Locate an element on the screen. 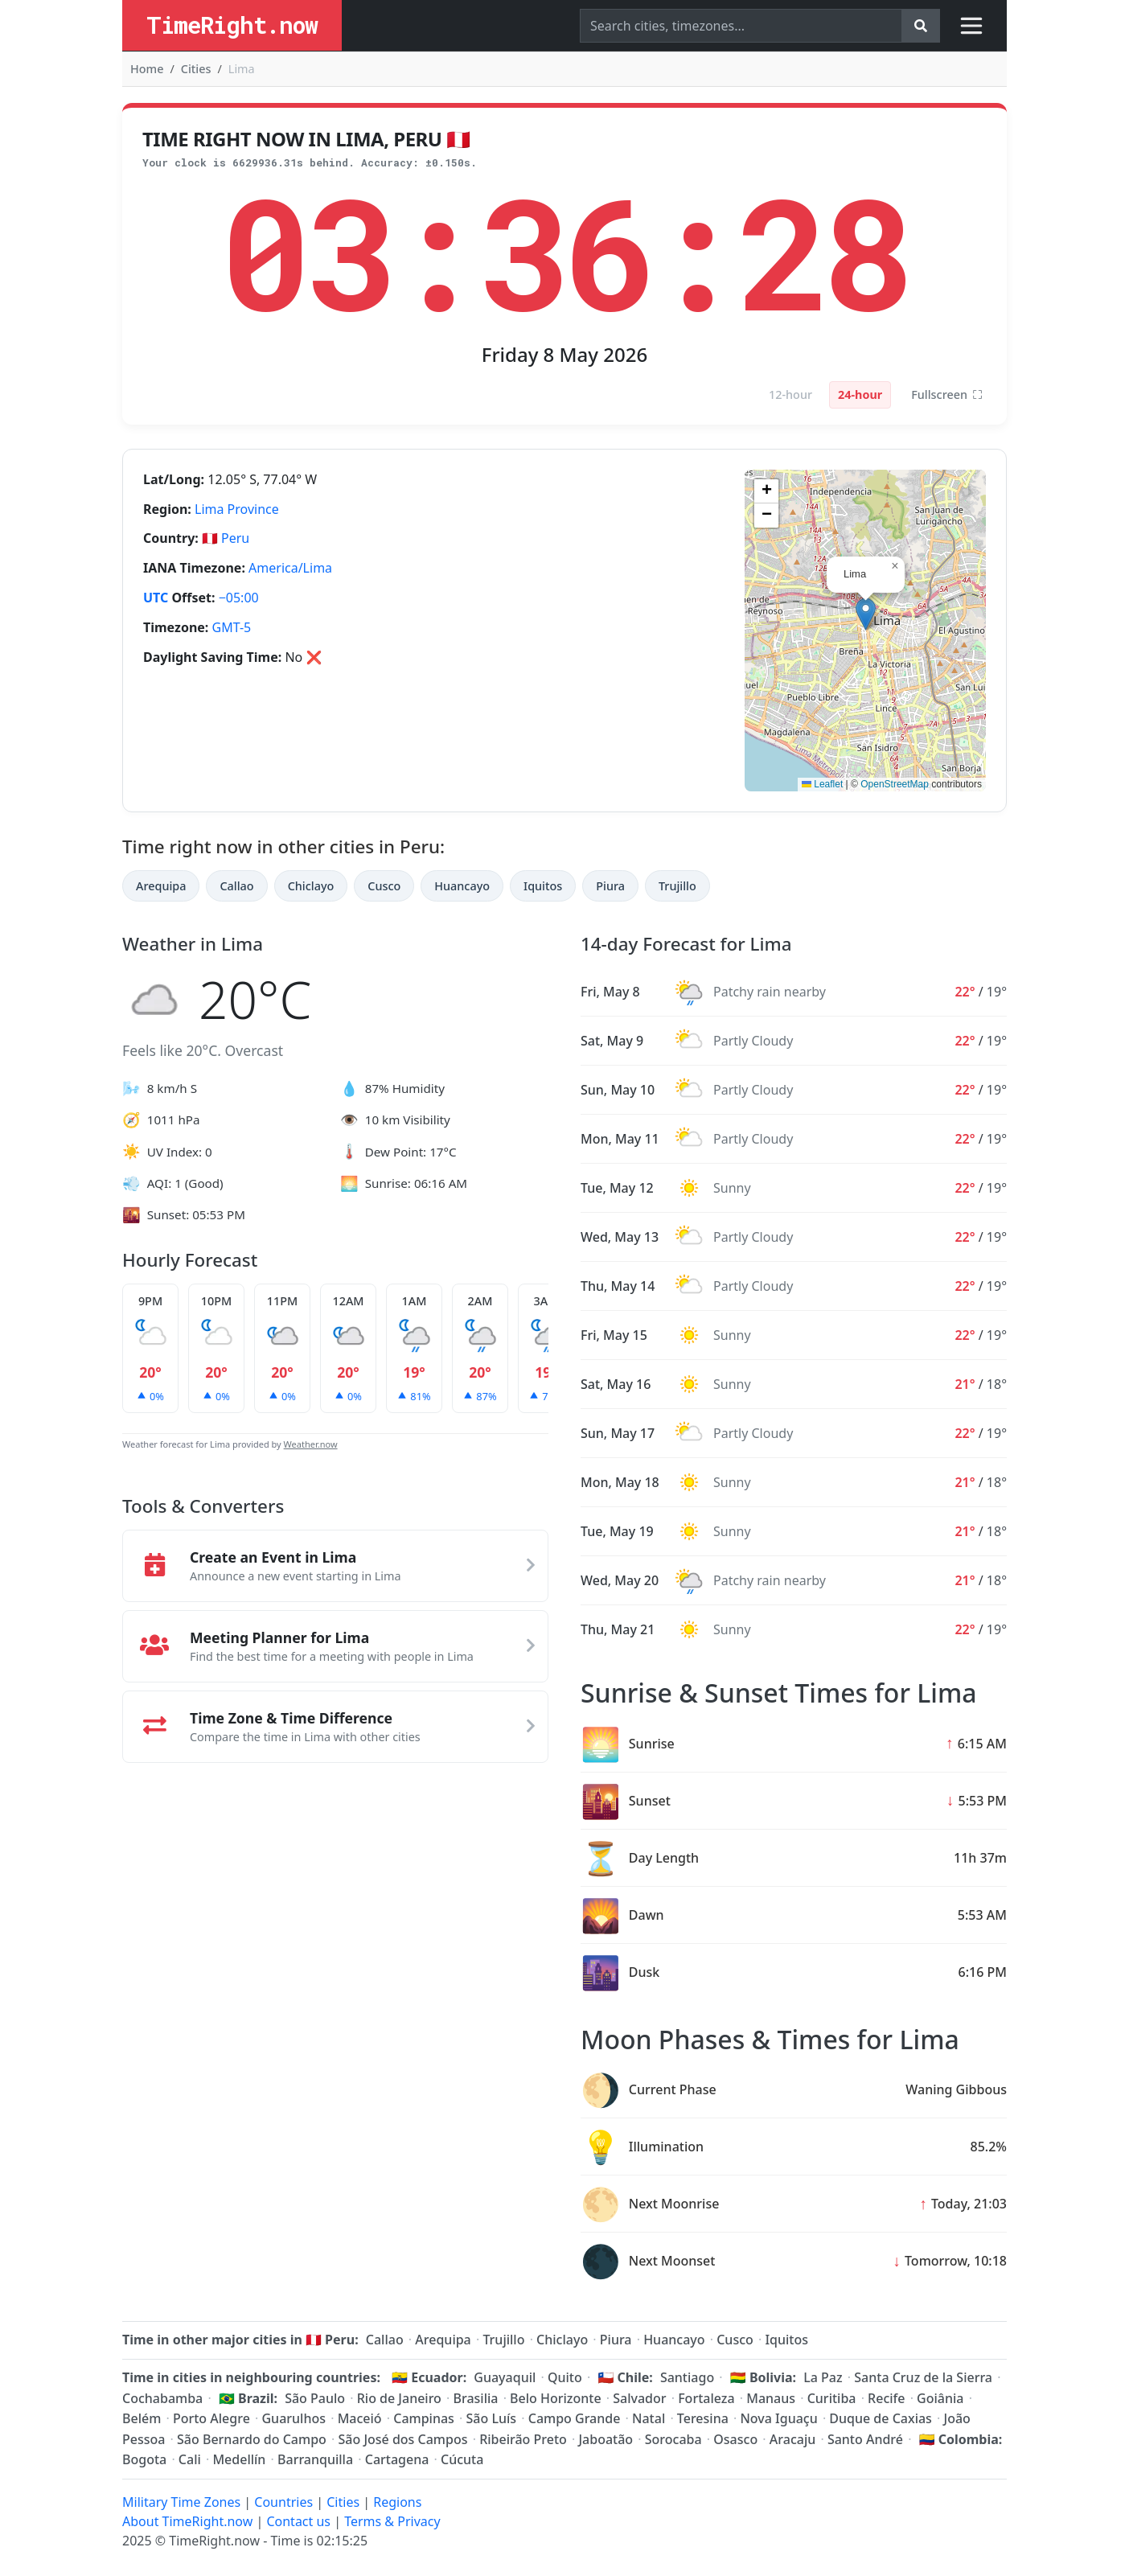  Arequipa is located at coordinates (161, 886).